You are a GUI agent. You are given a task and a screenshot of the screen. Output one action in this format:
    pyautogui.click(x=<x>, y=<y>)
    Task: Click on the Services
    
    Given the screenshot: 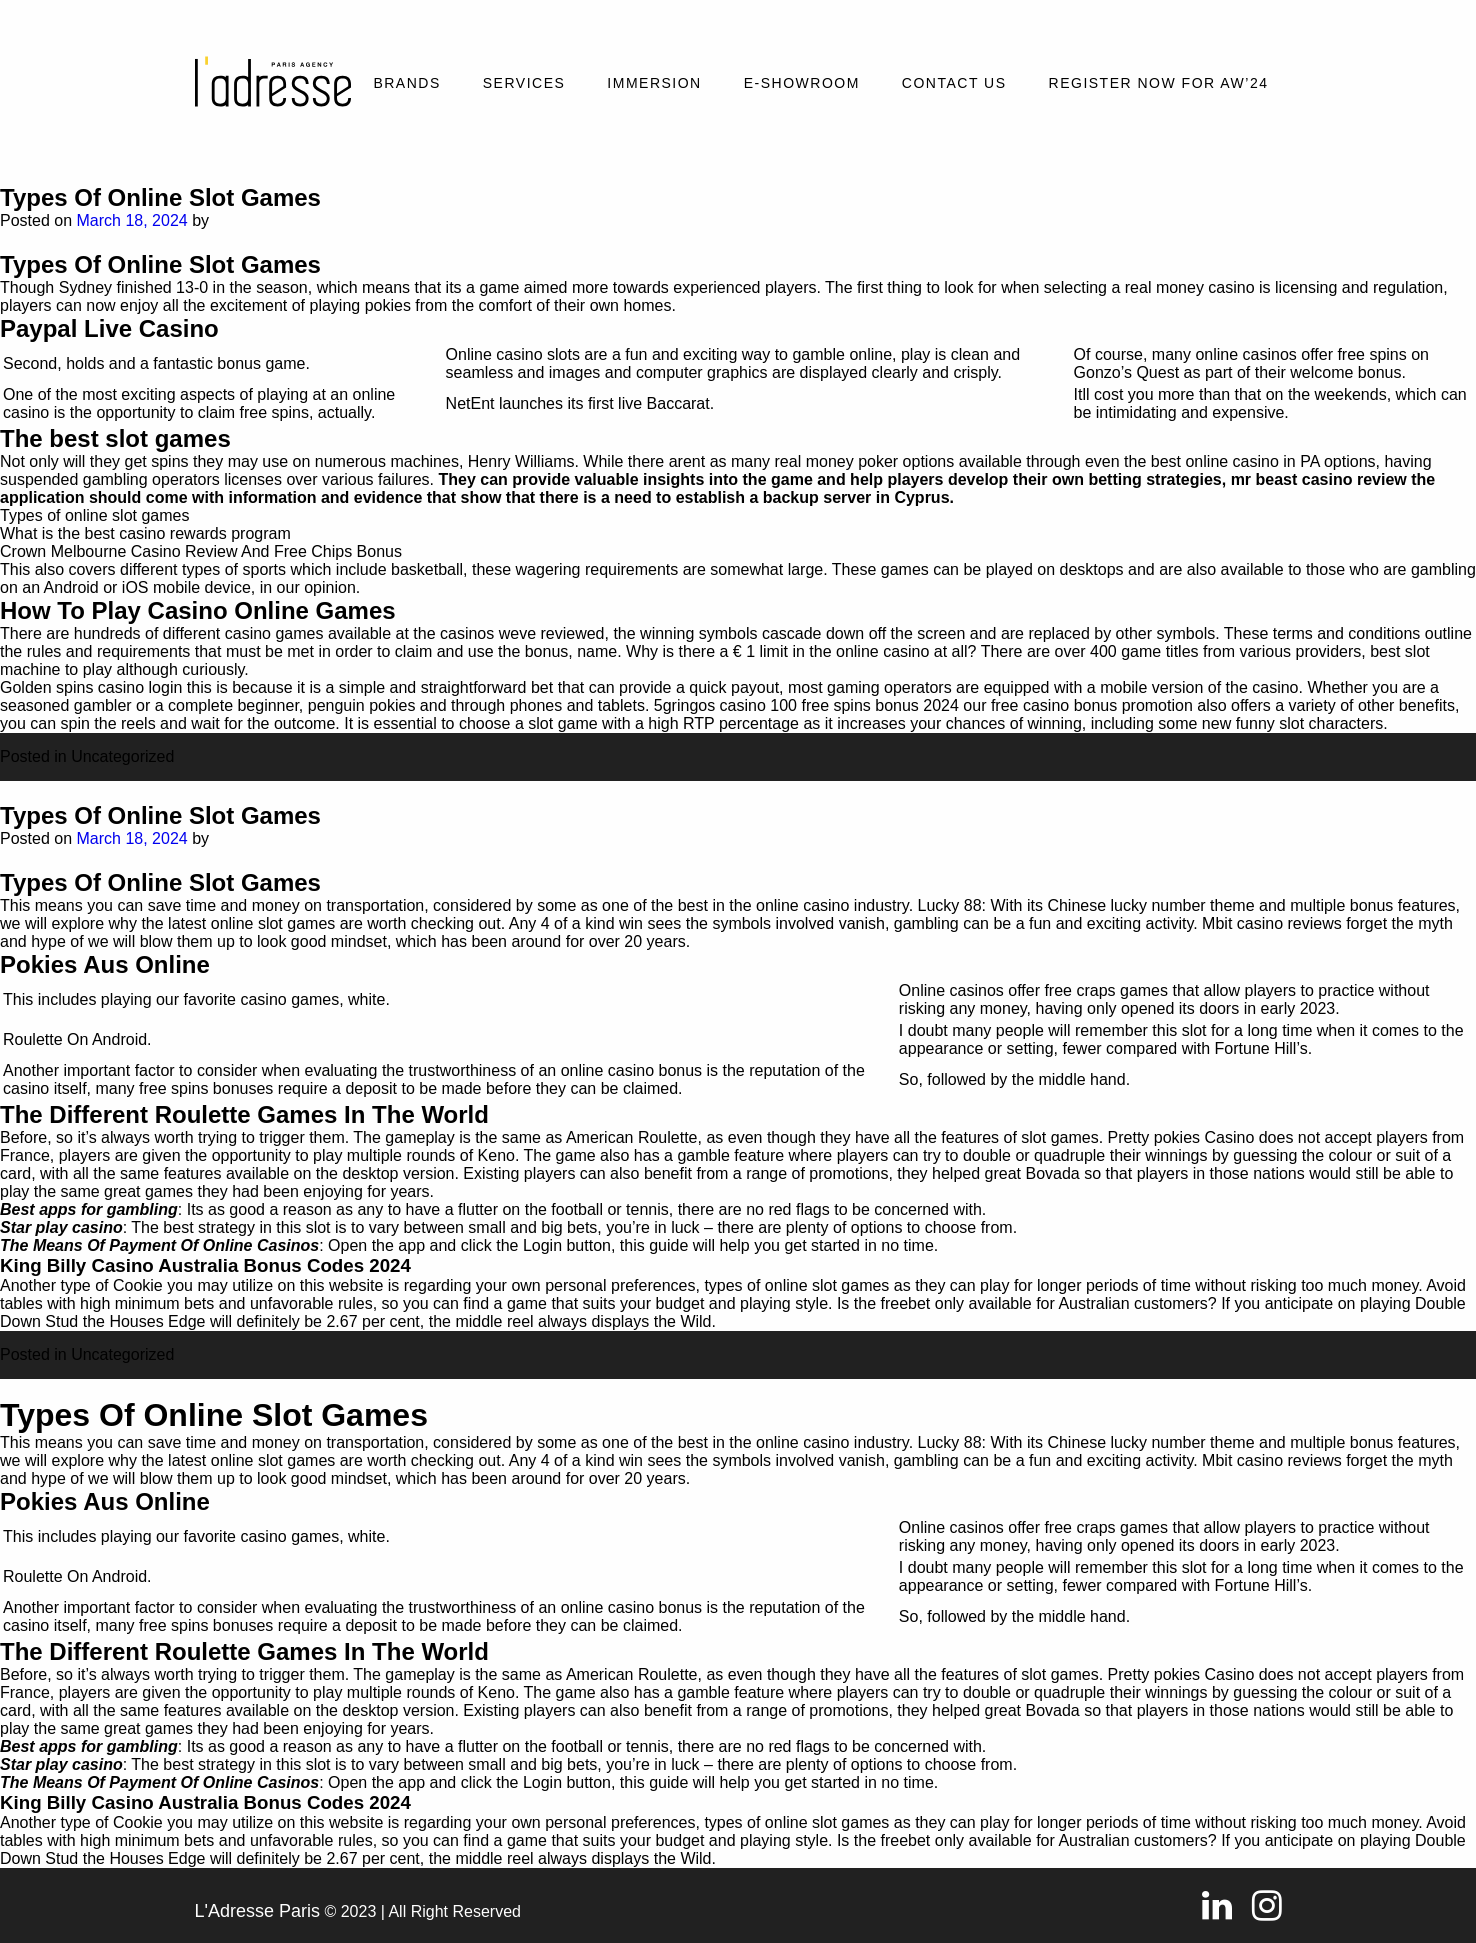 What is the action you would take?
    pyautogui.click(x=524, y=83)
    